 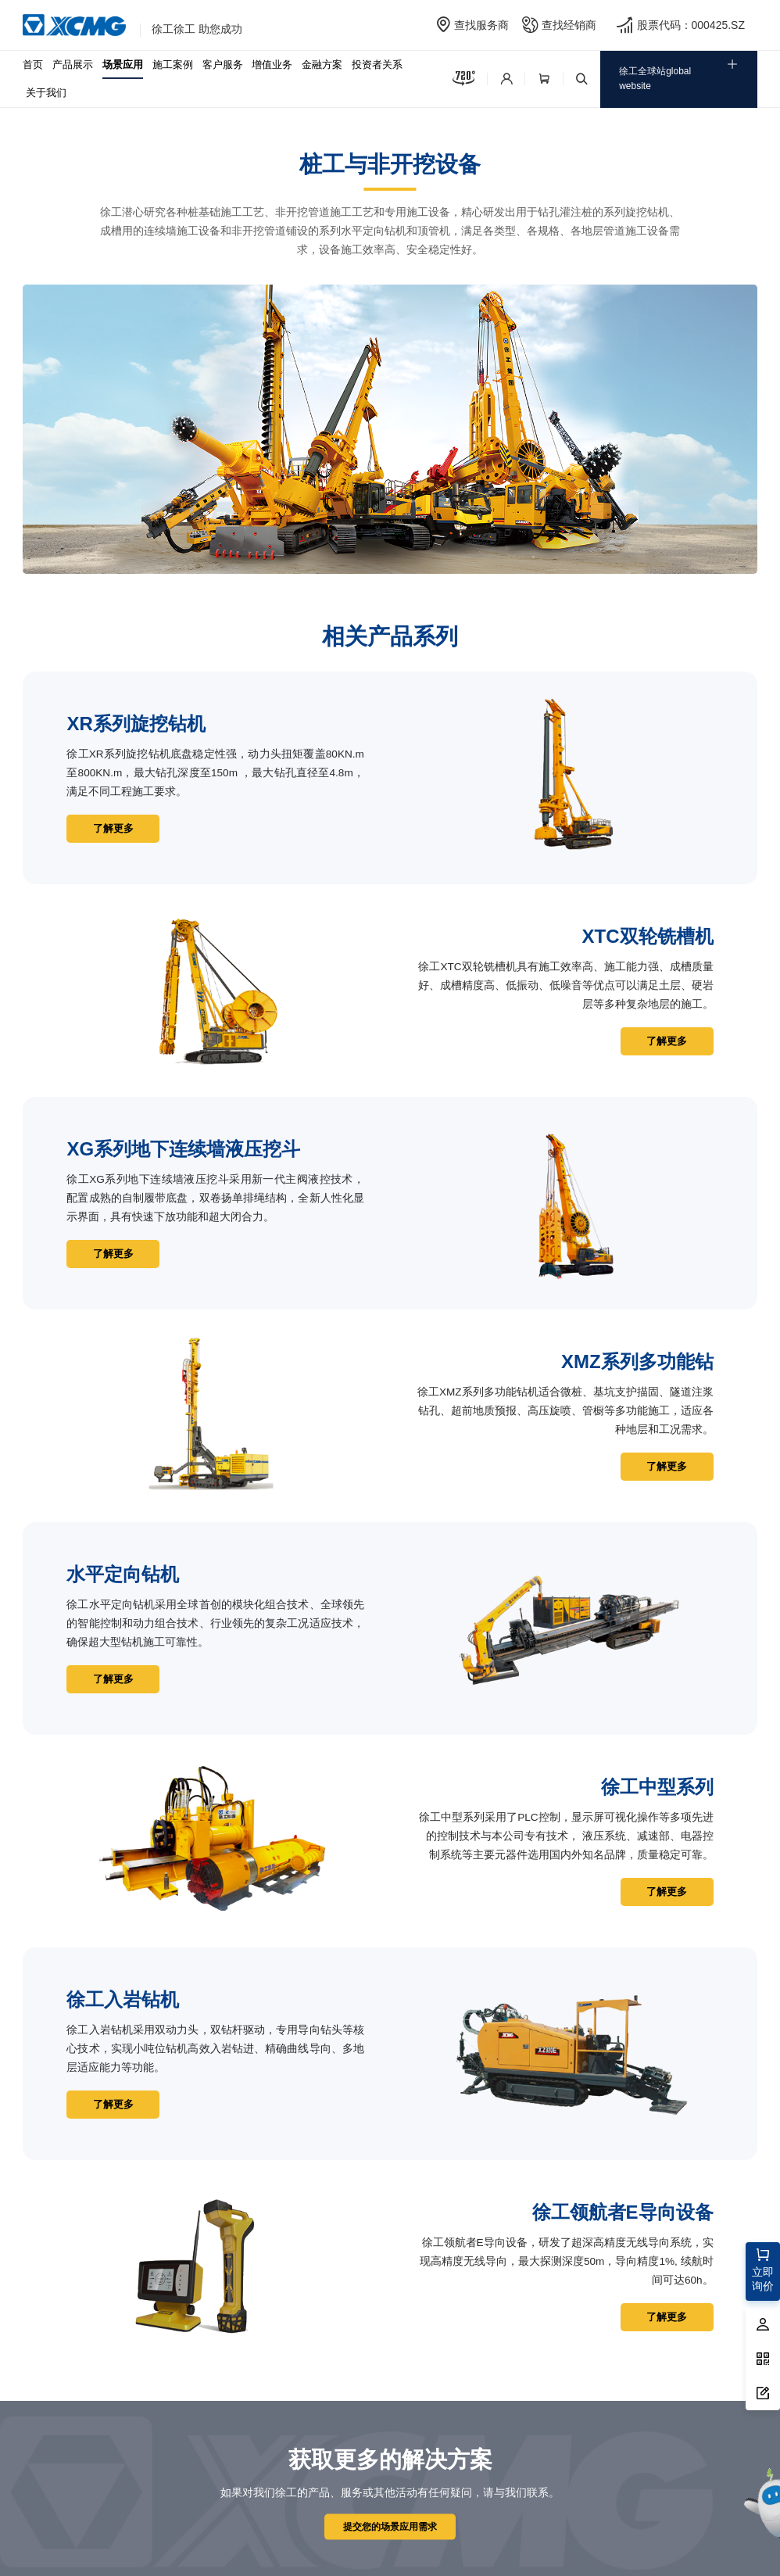 I want to click on 提交您的场景应用需求, so click(x=390, y=2525).